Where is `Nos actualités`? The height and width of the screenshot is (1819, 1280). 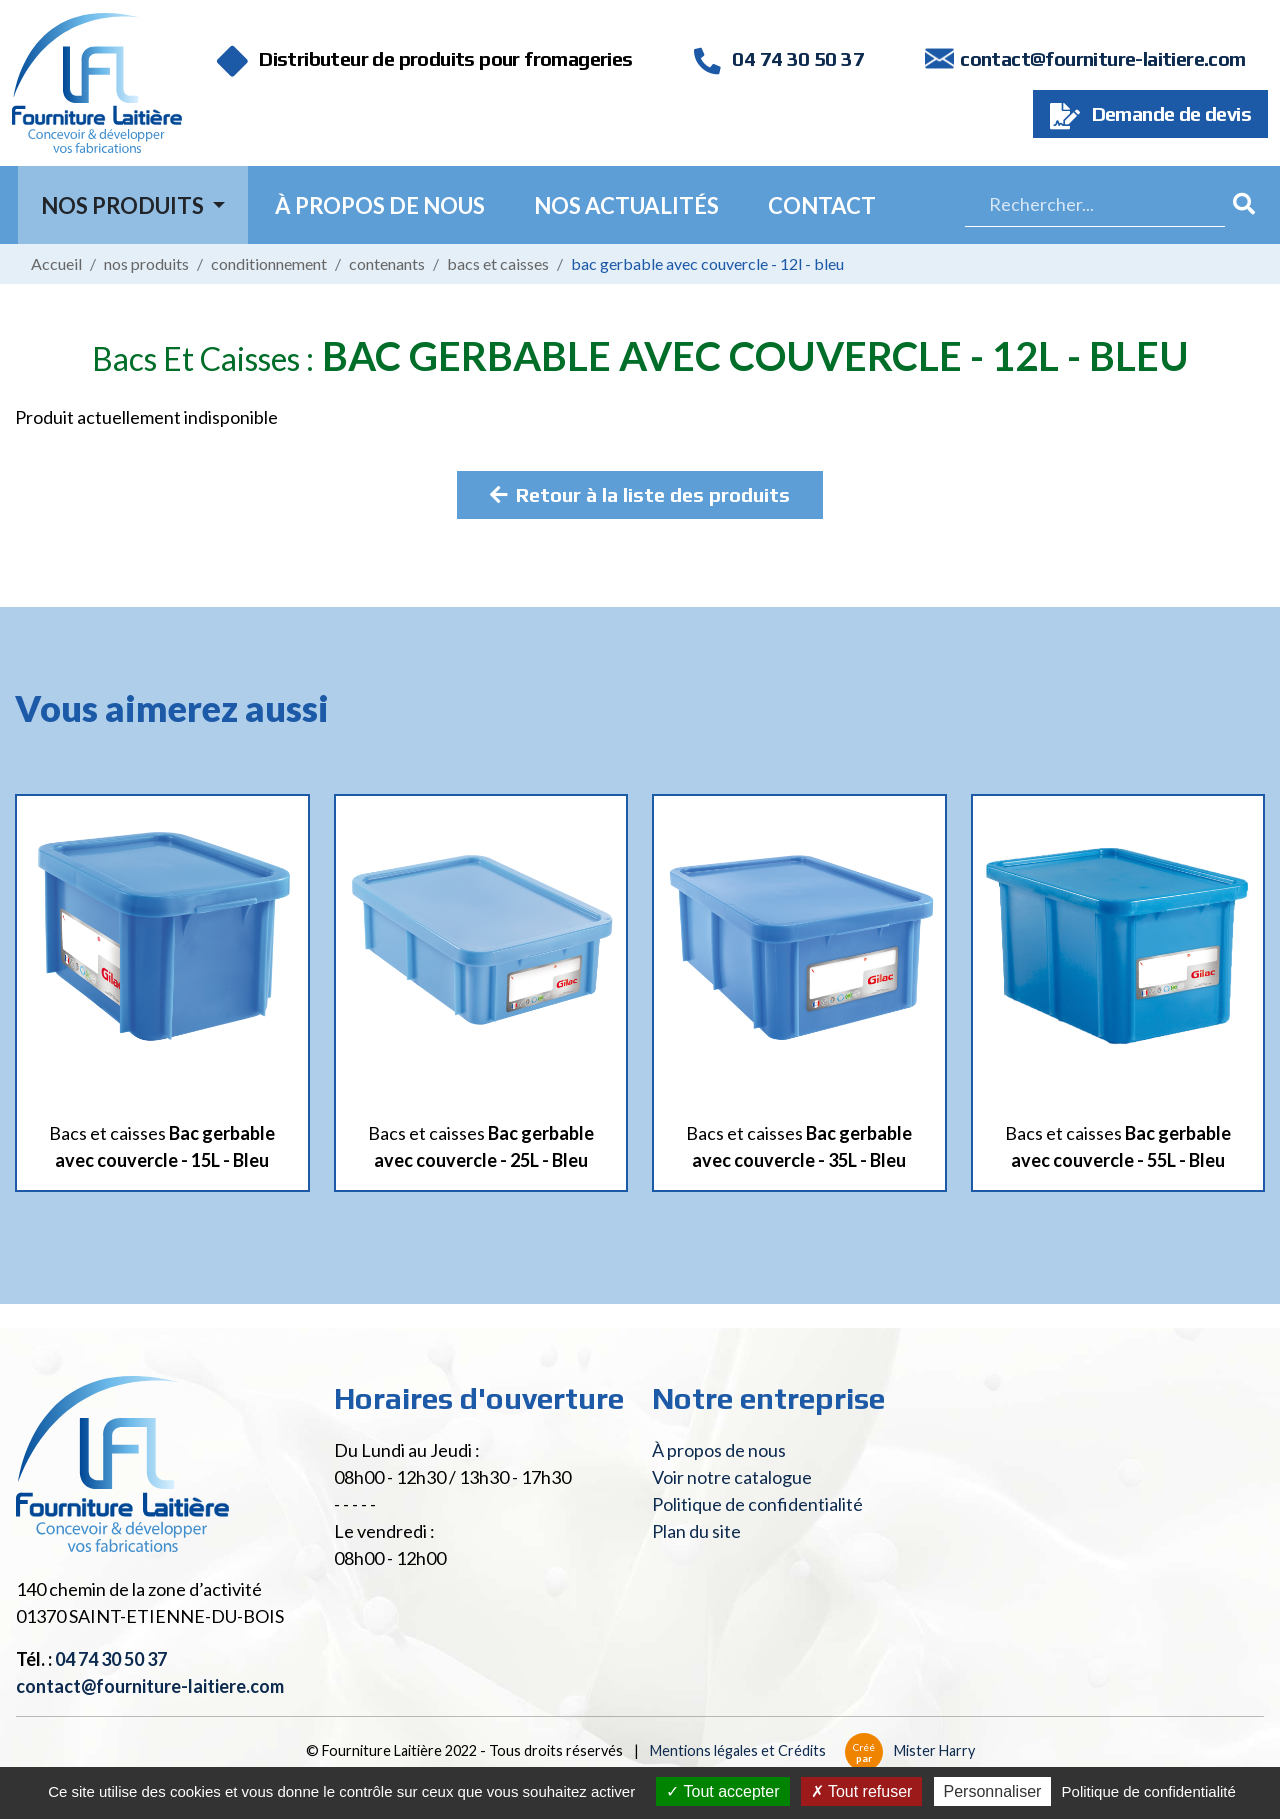 Nos actualités is located at coordinates (626, 205).